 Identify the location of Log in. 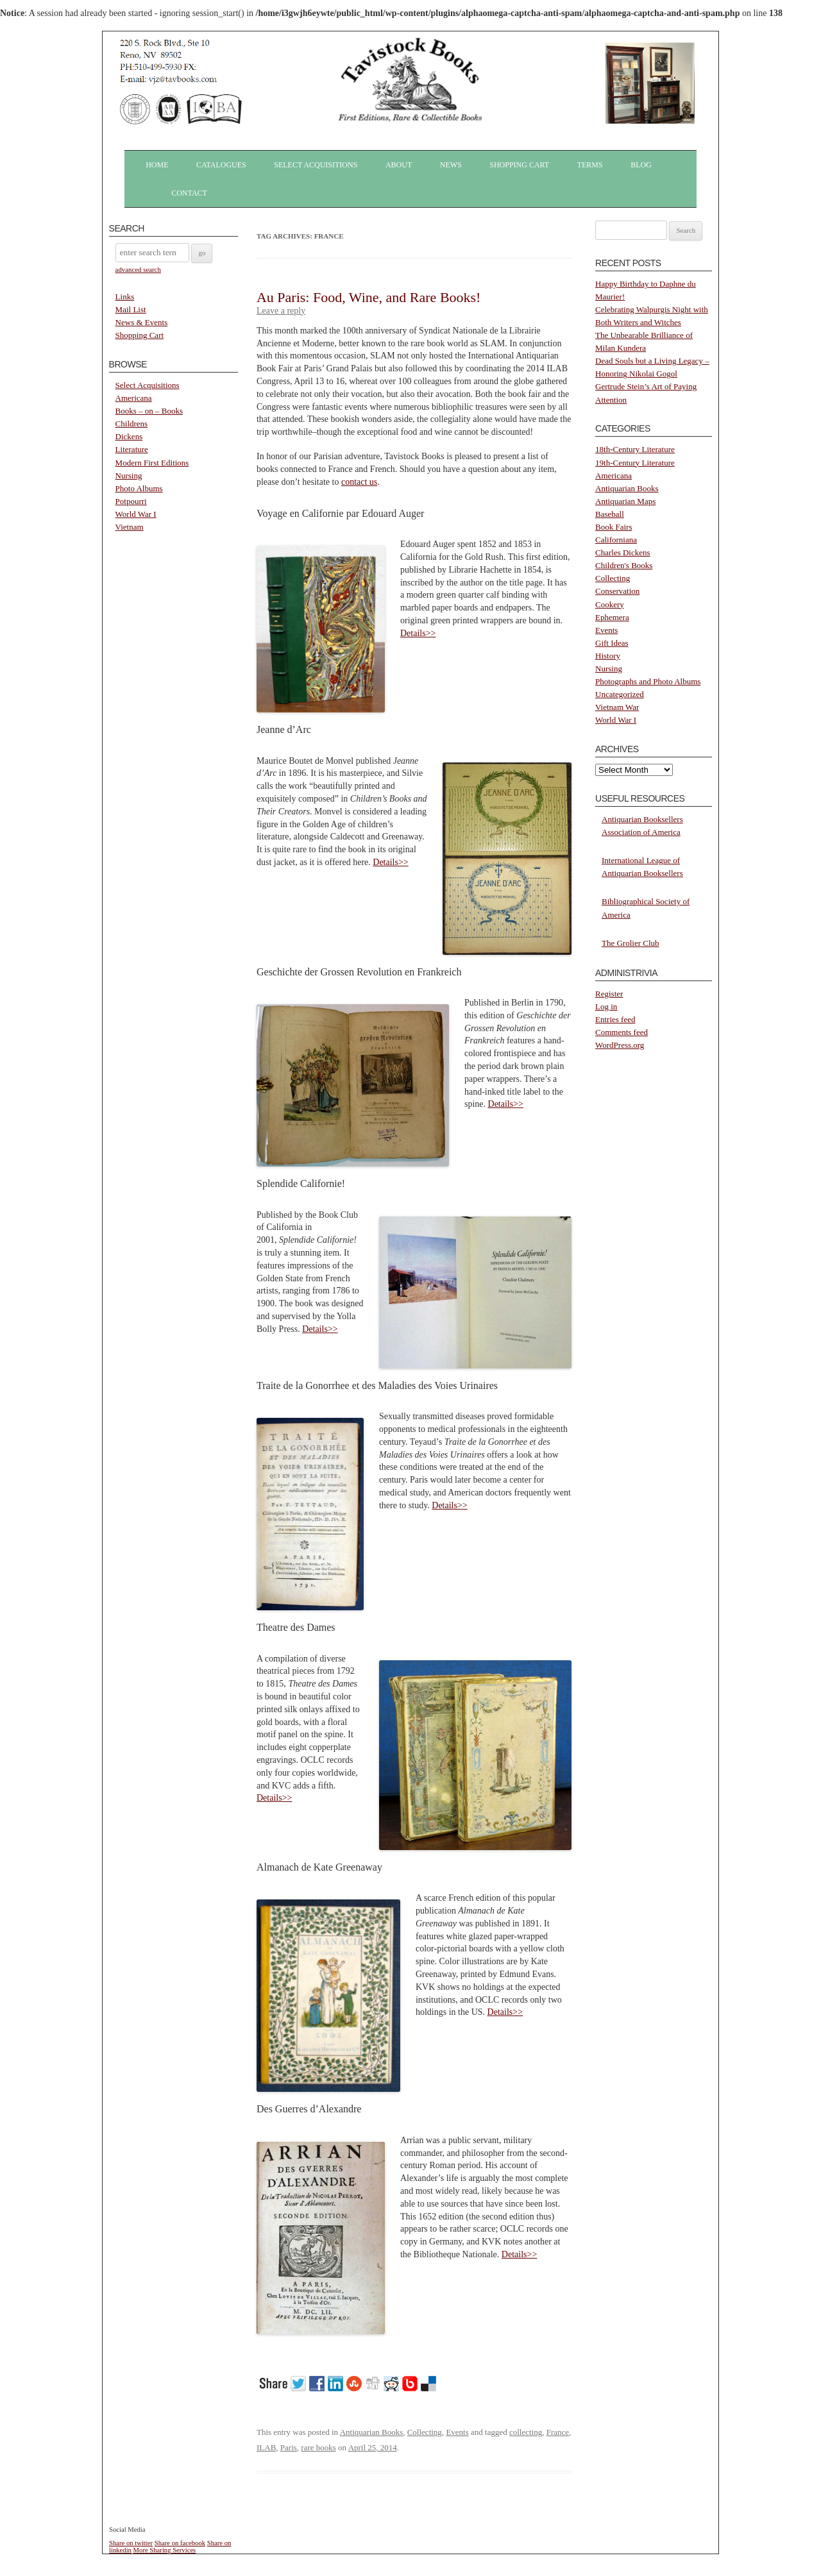
(606, 1006).